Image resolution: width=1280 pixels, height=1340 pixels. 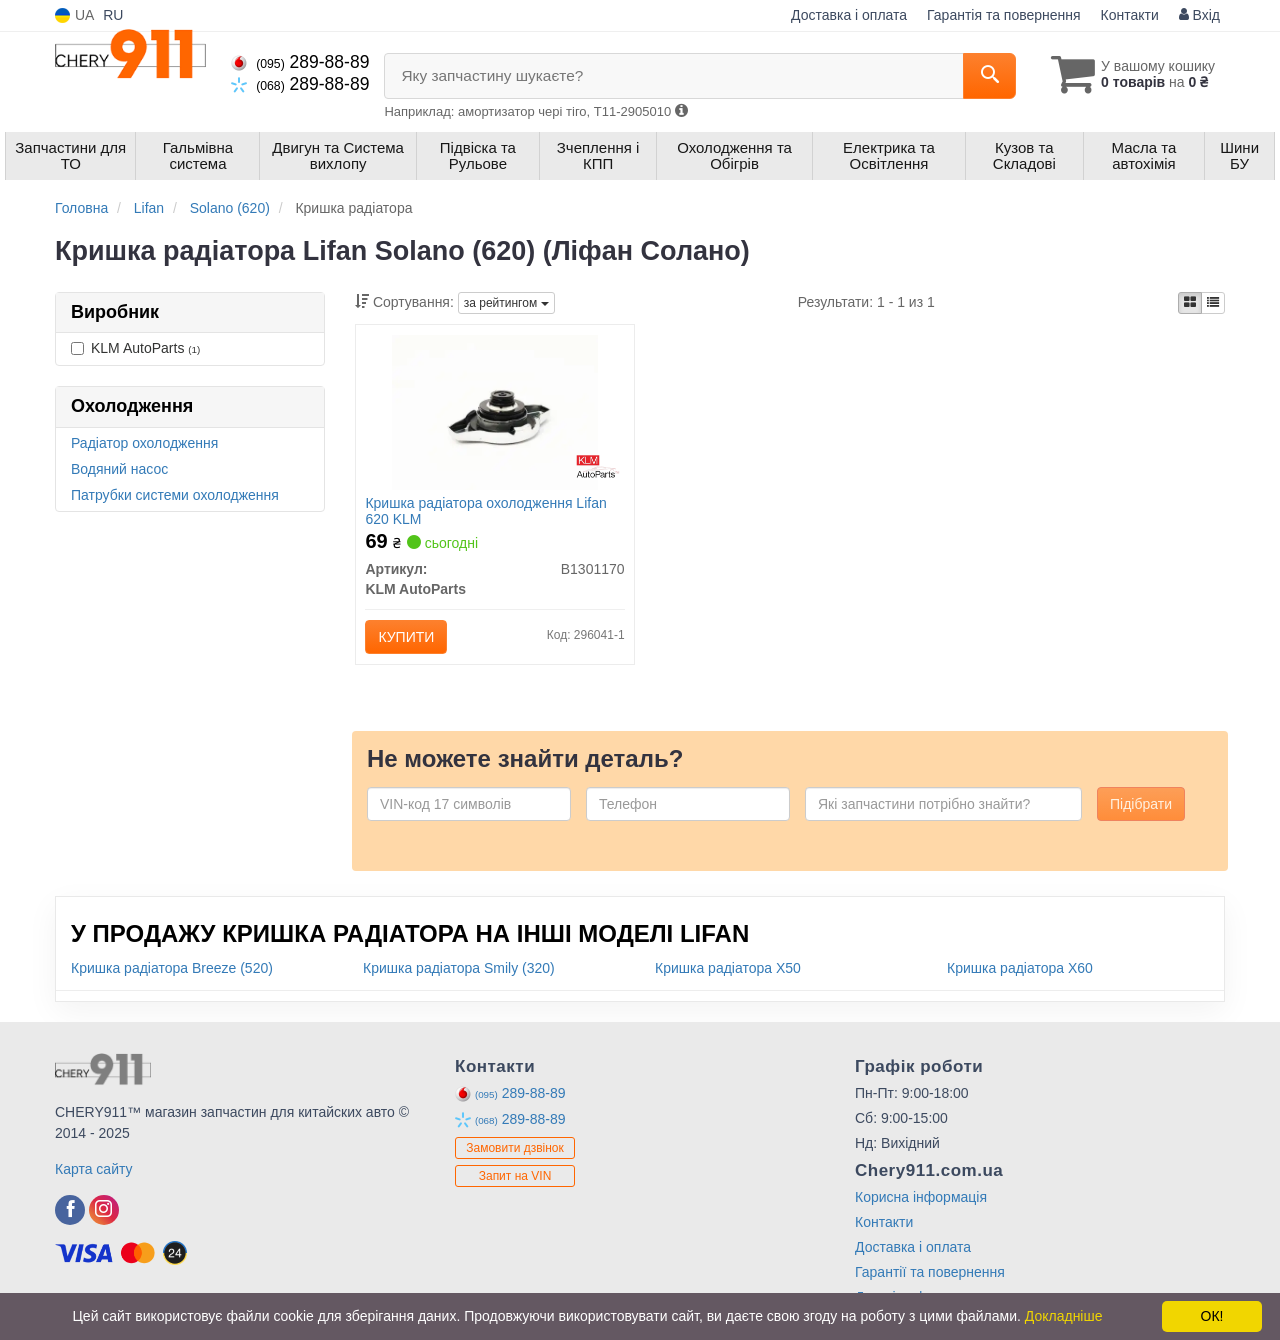 I want to click on [Кришка радіатора охолодження Lifan 620 KLM KLM AutoParts B1301170], so click(x=495, y=411).